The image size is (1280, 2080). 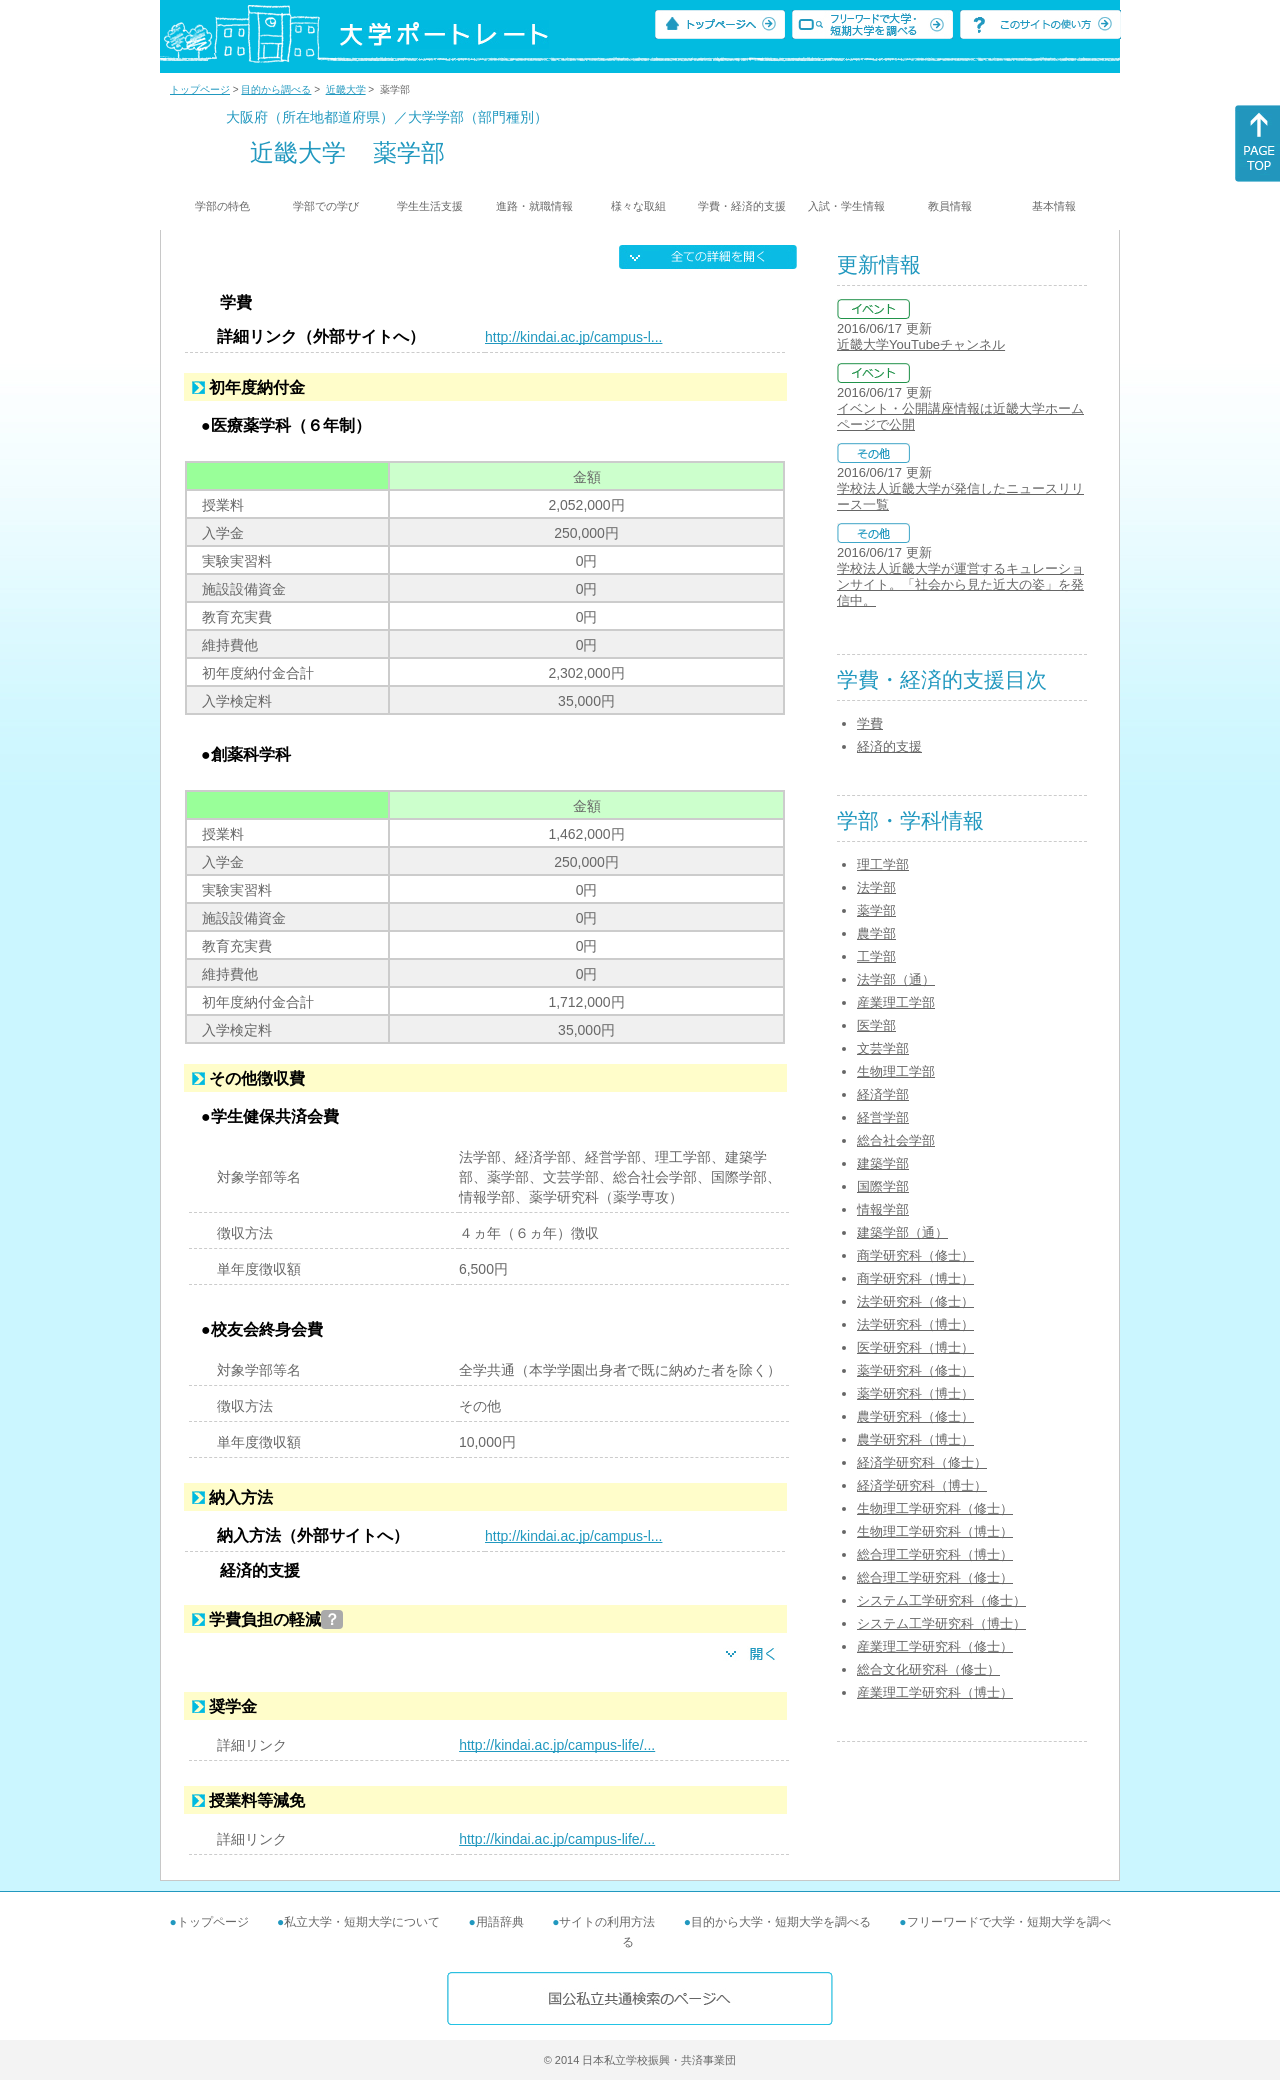 What do you see at coordinates (896, 1140) in the screenshot?
I see `総合社会学部` at bounding box center [896, 1140].